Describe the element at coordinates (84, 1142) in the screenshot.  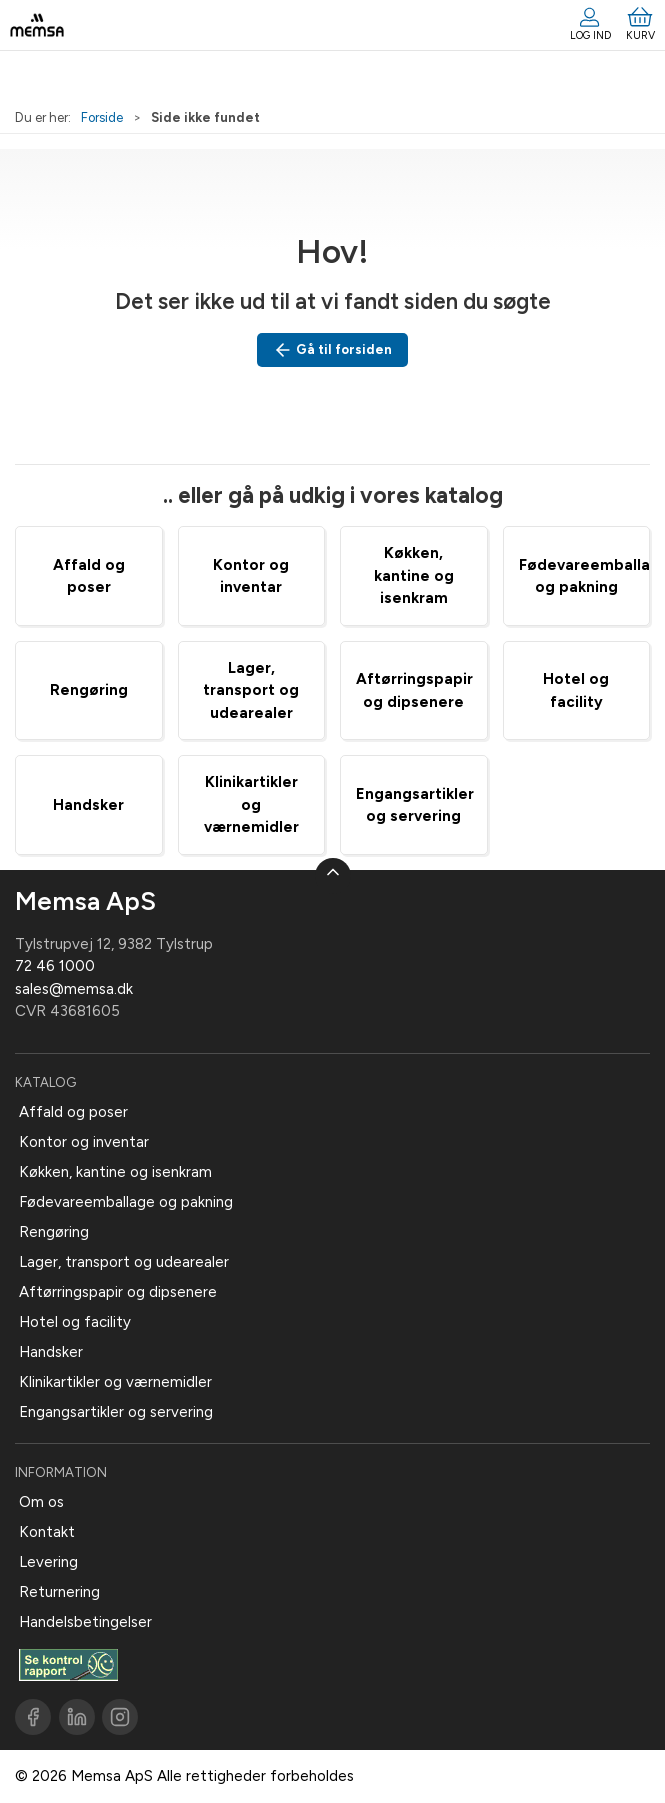
I see `Kontor og inventar` at that location.